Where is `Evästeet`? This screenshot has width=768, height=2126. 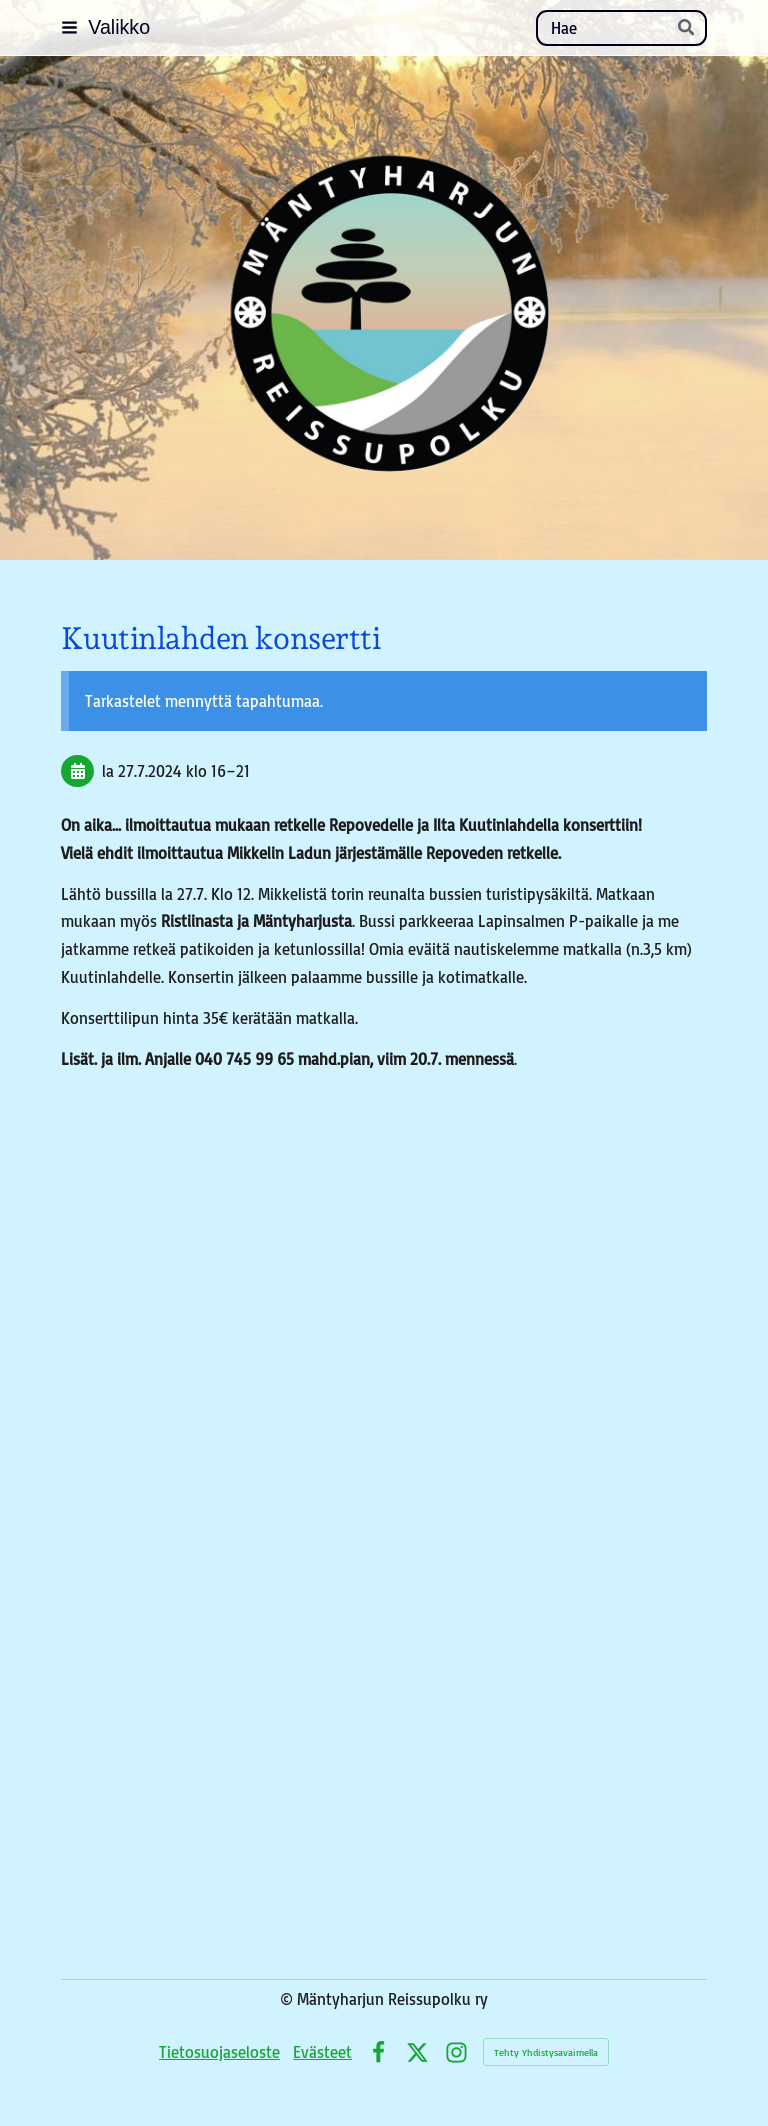
Evästeet is located at coordinates (322, 2051).